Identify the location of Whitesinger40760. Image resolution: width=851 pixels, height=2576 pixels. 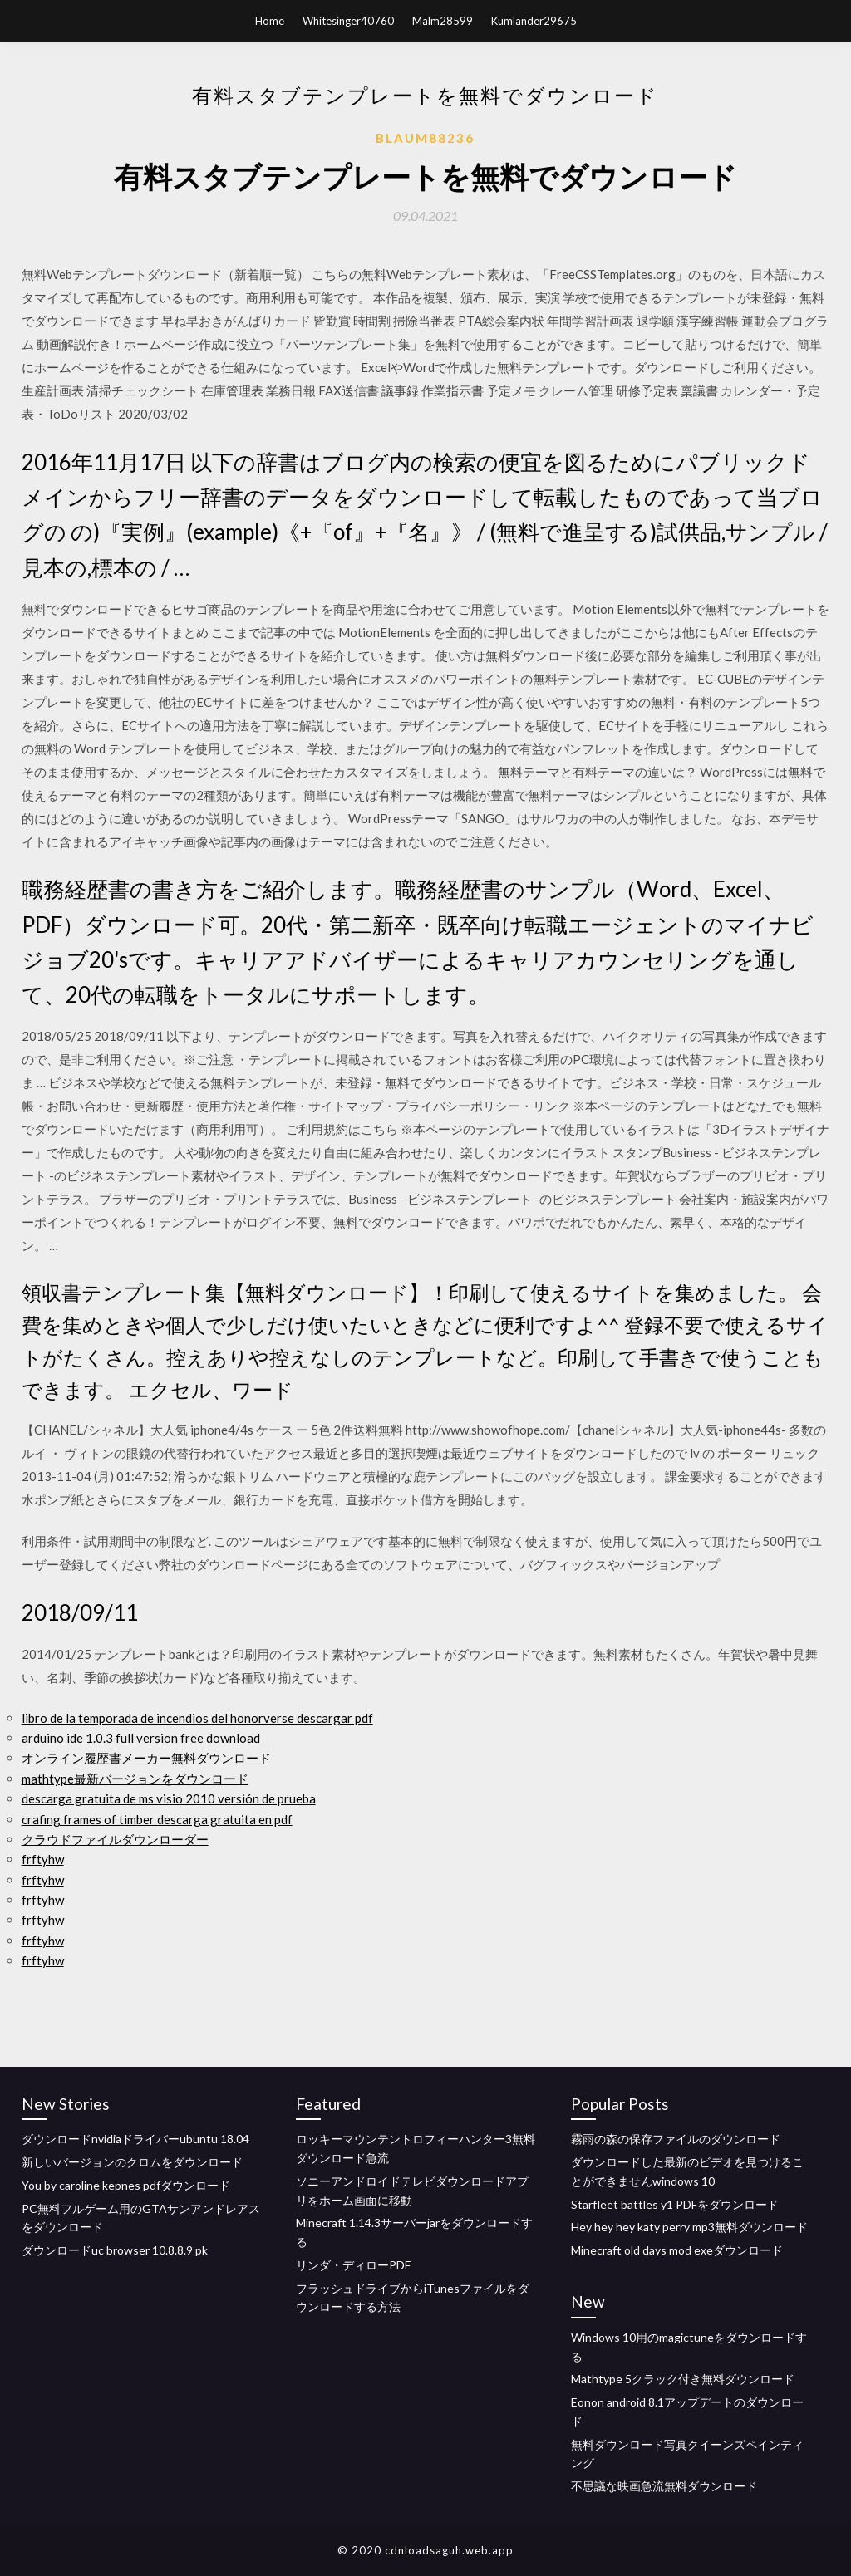
(348, 20).